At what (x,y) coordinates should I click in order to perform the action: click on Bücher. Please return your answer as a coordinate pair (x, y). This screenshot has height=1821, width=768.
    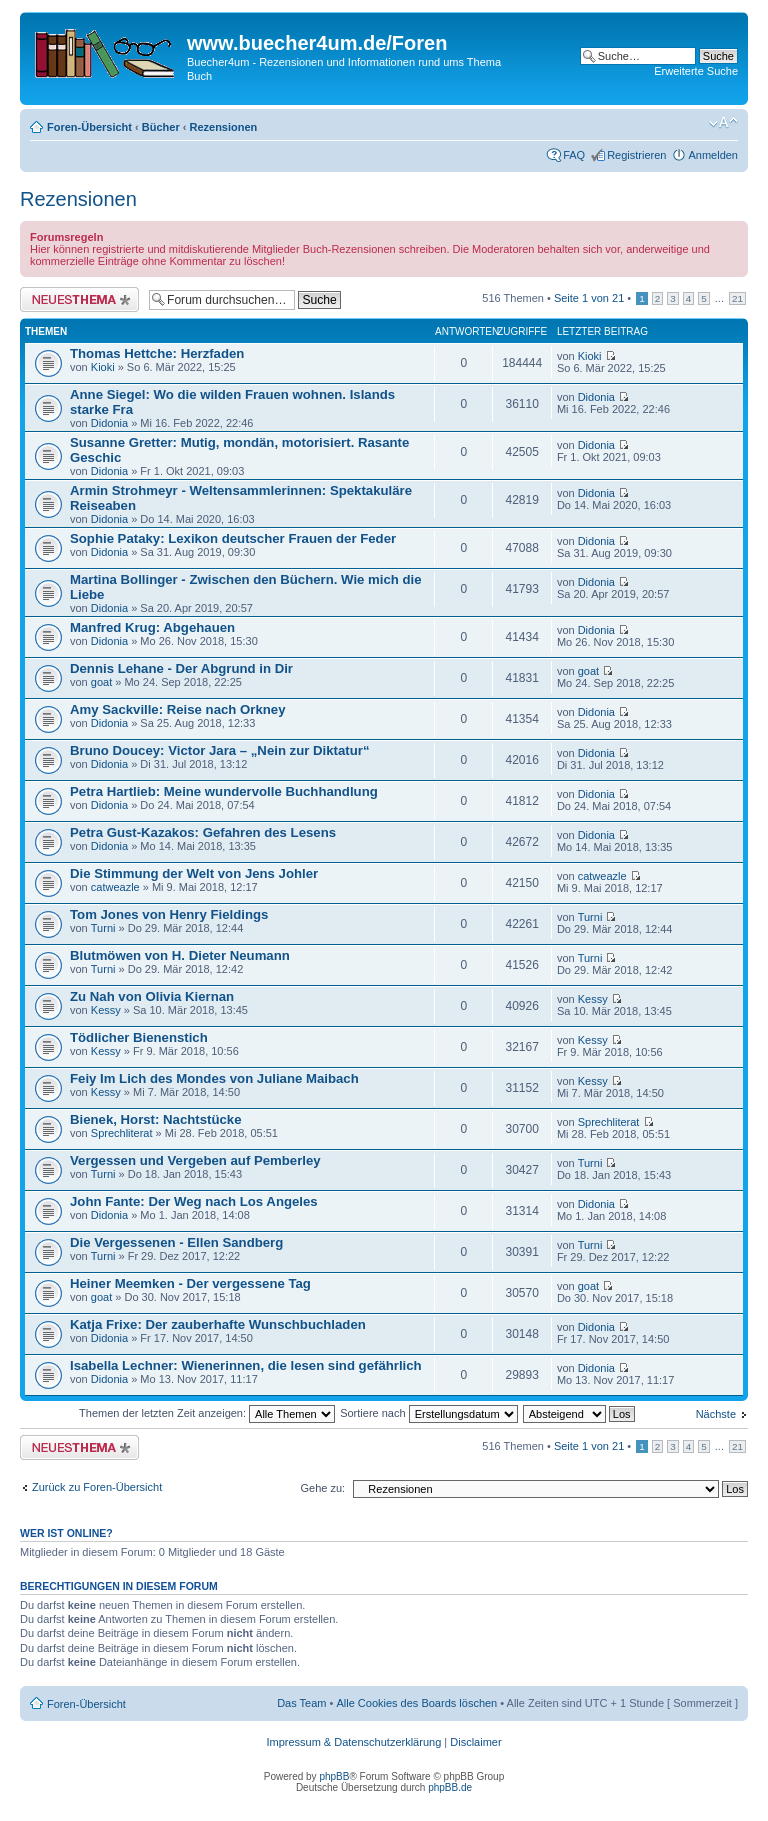
    Looking at the image, I should click on (161, 127).